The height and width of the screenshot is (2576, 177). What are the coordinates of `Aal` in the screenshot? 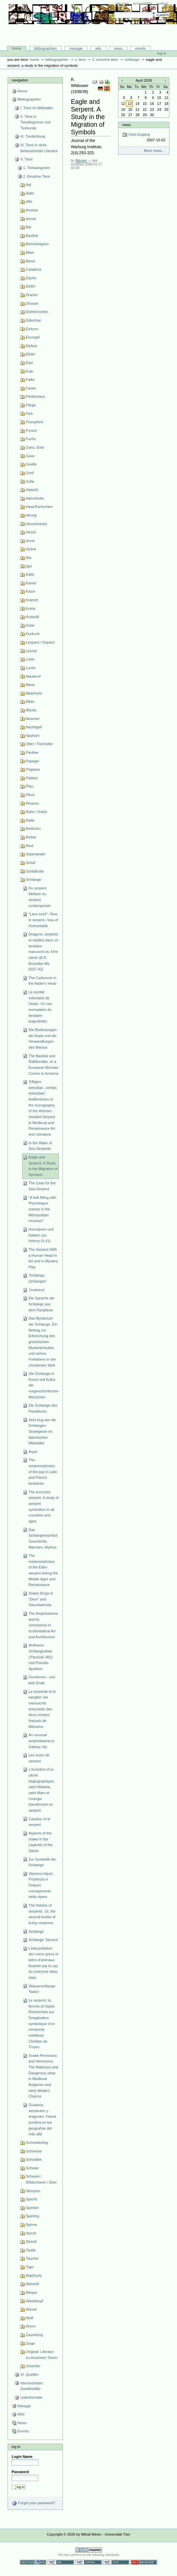 It's located at (28, 185).